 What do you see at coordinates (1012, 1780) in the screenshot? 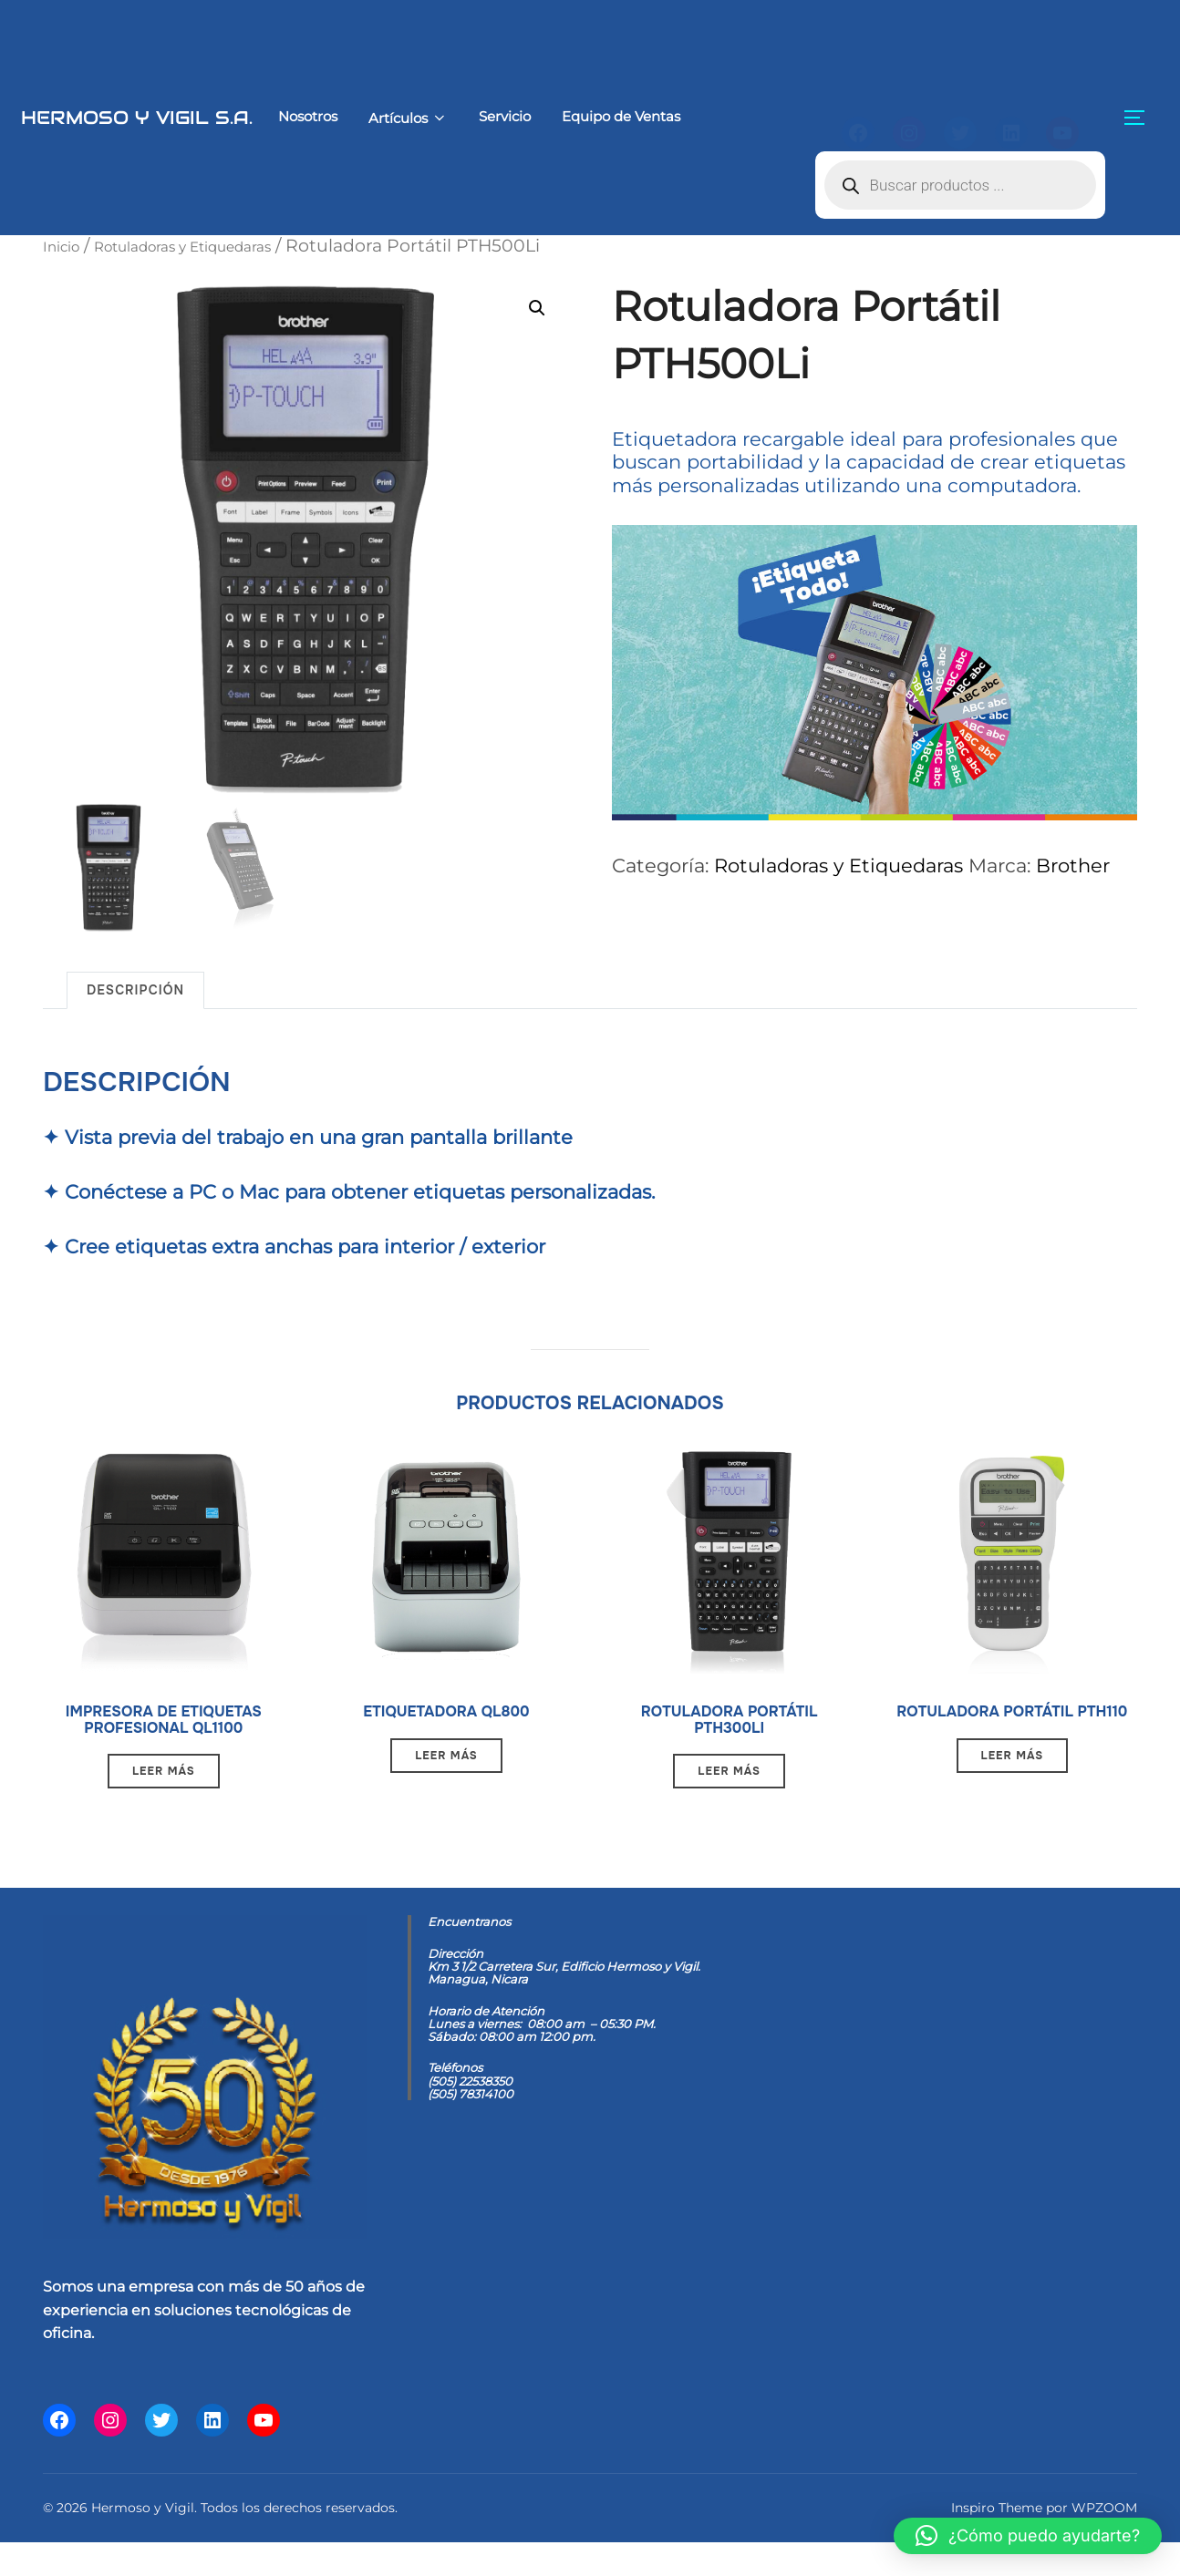
I see `Leer más [Lee más sobre “Rotuladora Portátil PTH110”]` at bounding box center [1012, 1780].